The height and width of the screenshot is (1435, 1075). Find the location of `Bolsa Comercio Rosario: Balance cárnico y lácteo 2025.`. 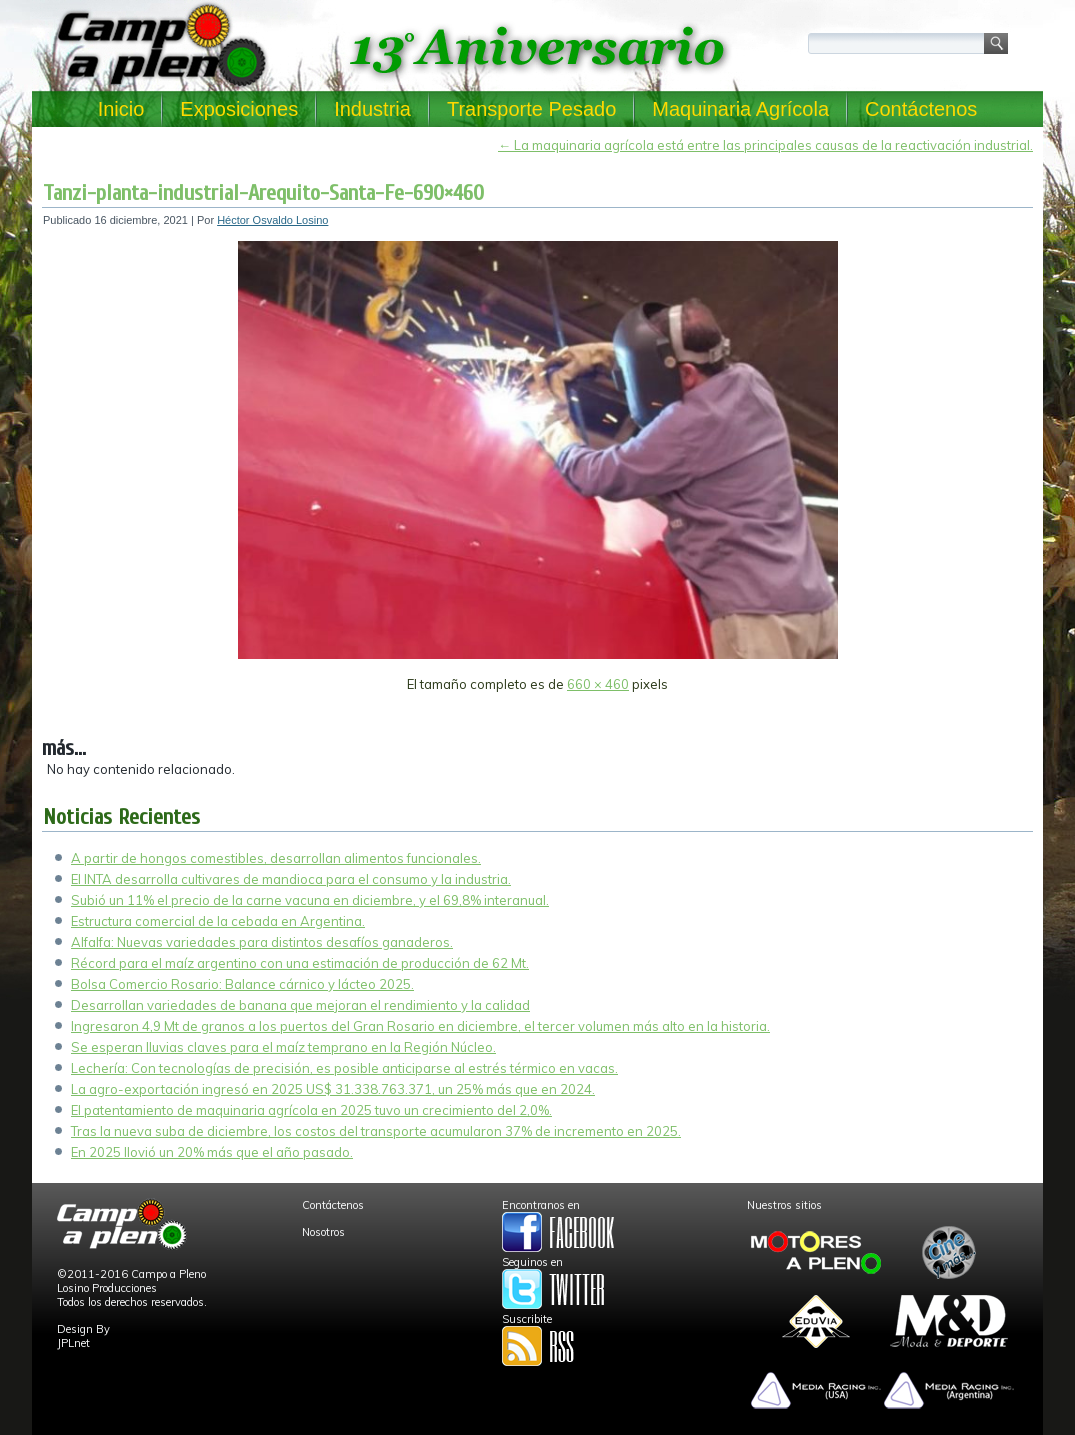

Bolsa Comercio Rosario: Balance cárnico y lácteo 2025. is located at coordinates (242, 984).